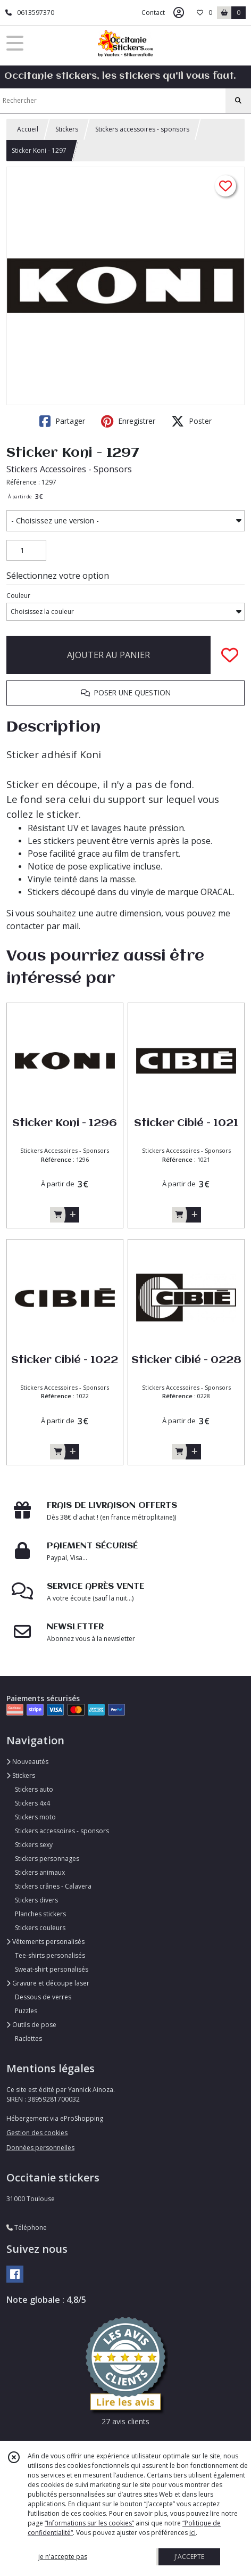 The image size is (251, 2576). What do you see at coordinates (142, 129) in the screenshot?
I see `Stickers accessoires - sponsors` at bounding box center [142, 129].